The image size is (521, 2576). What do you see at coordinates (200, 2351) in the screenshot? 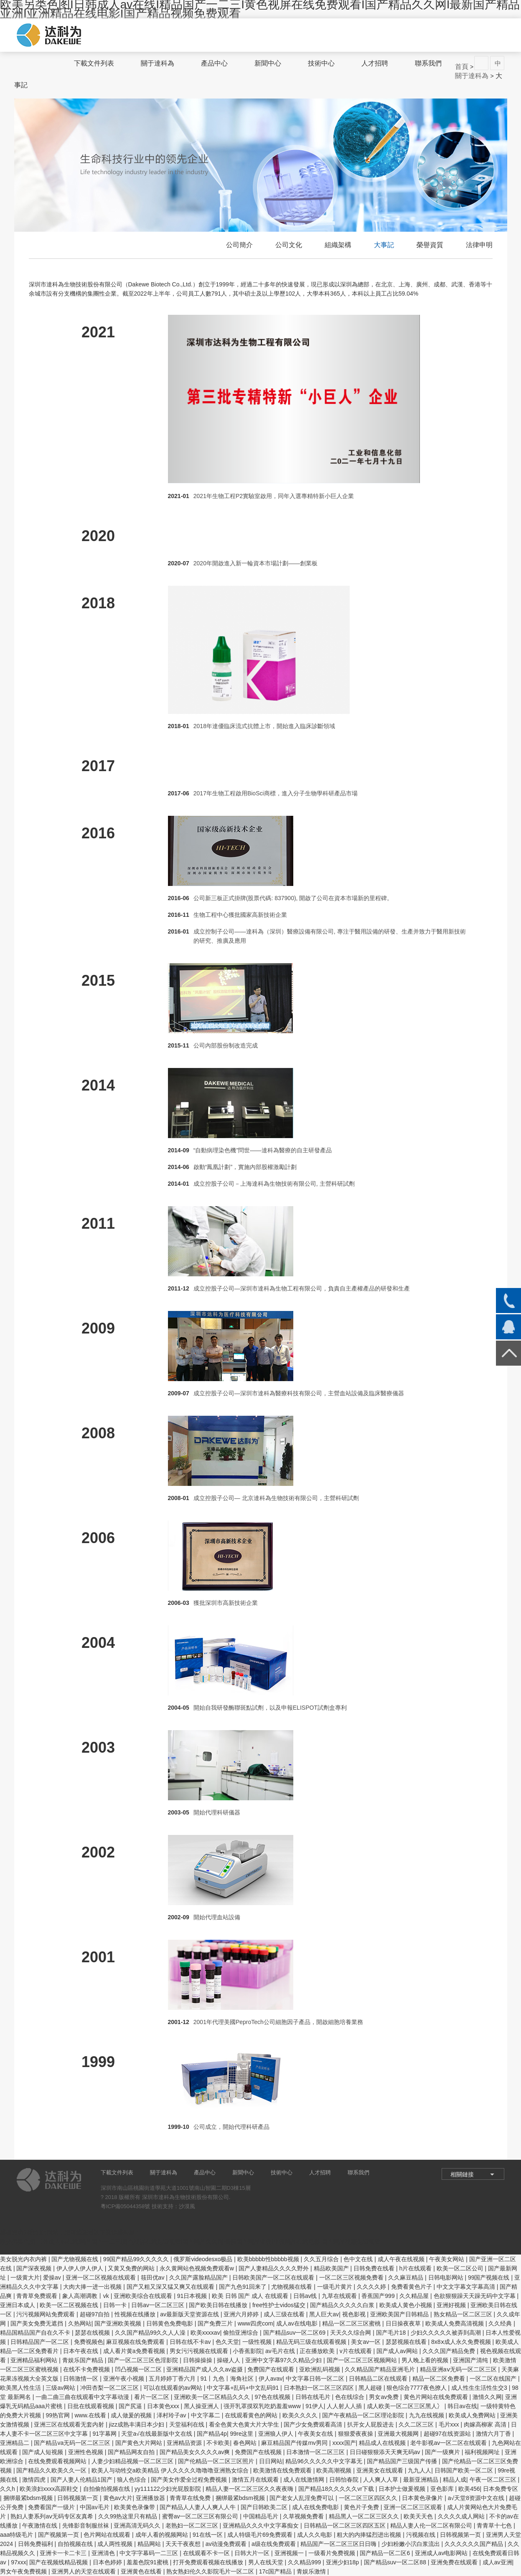
I see `男女污污视频在线观看` at bounding box center [200, 2351].